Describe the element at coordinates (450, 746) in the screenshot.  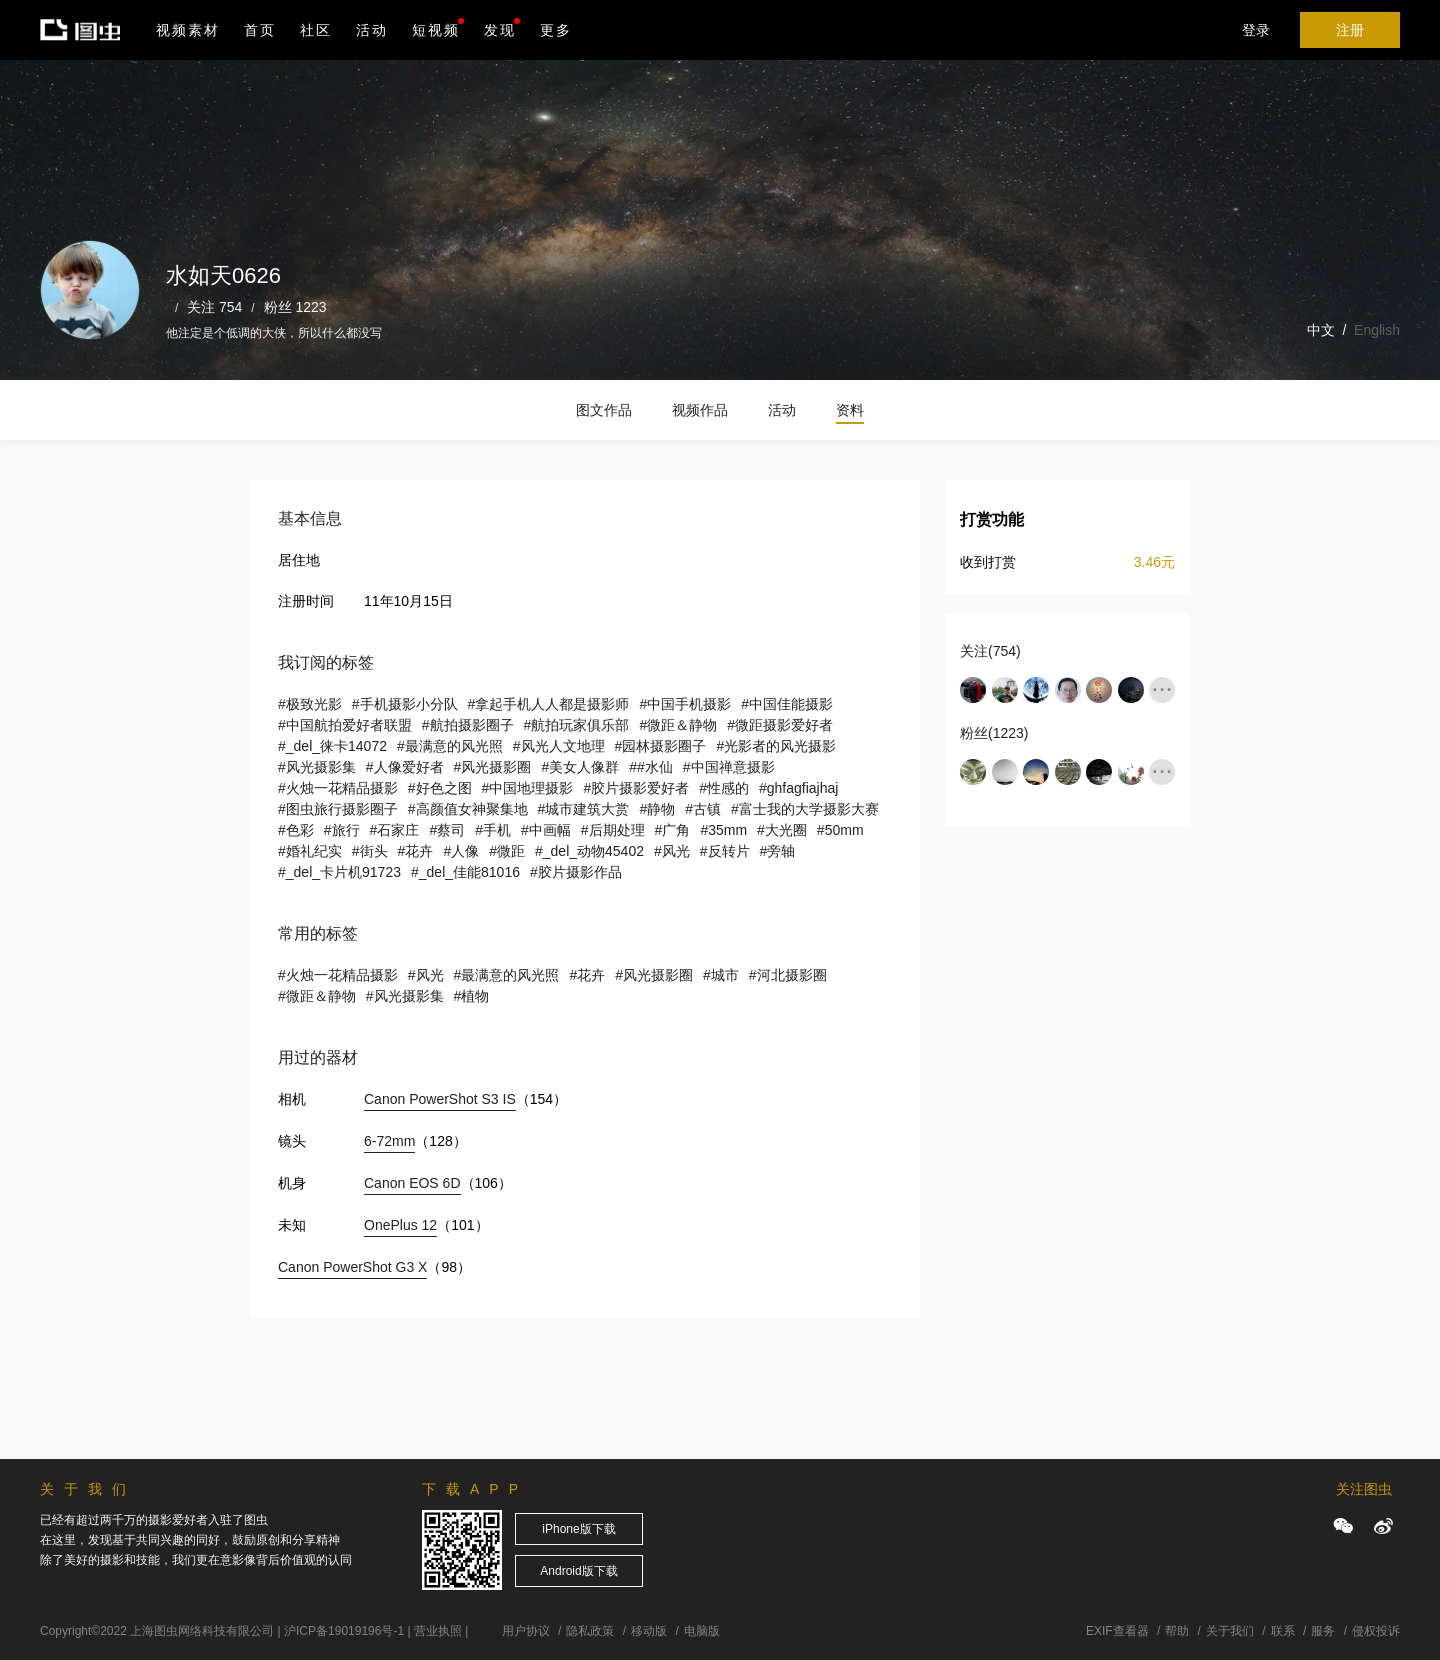
I see `#最满意的风光照` at that location.